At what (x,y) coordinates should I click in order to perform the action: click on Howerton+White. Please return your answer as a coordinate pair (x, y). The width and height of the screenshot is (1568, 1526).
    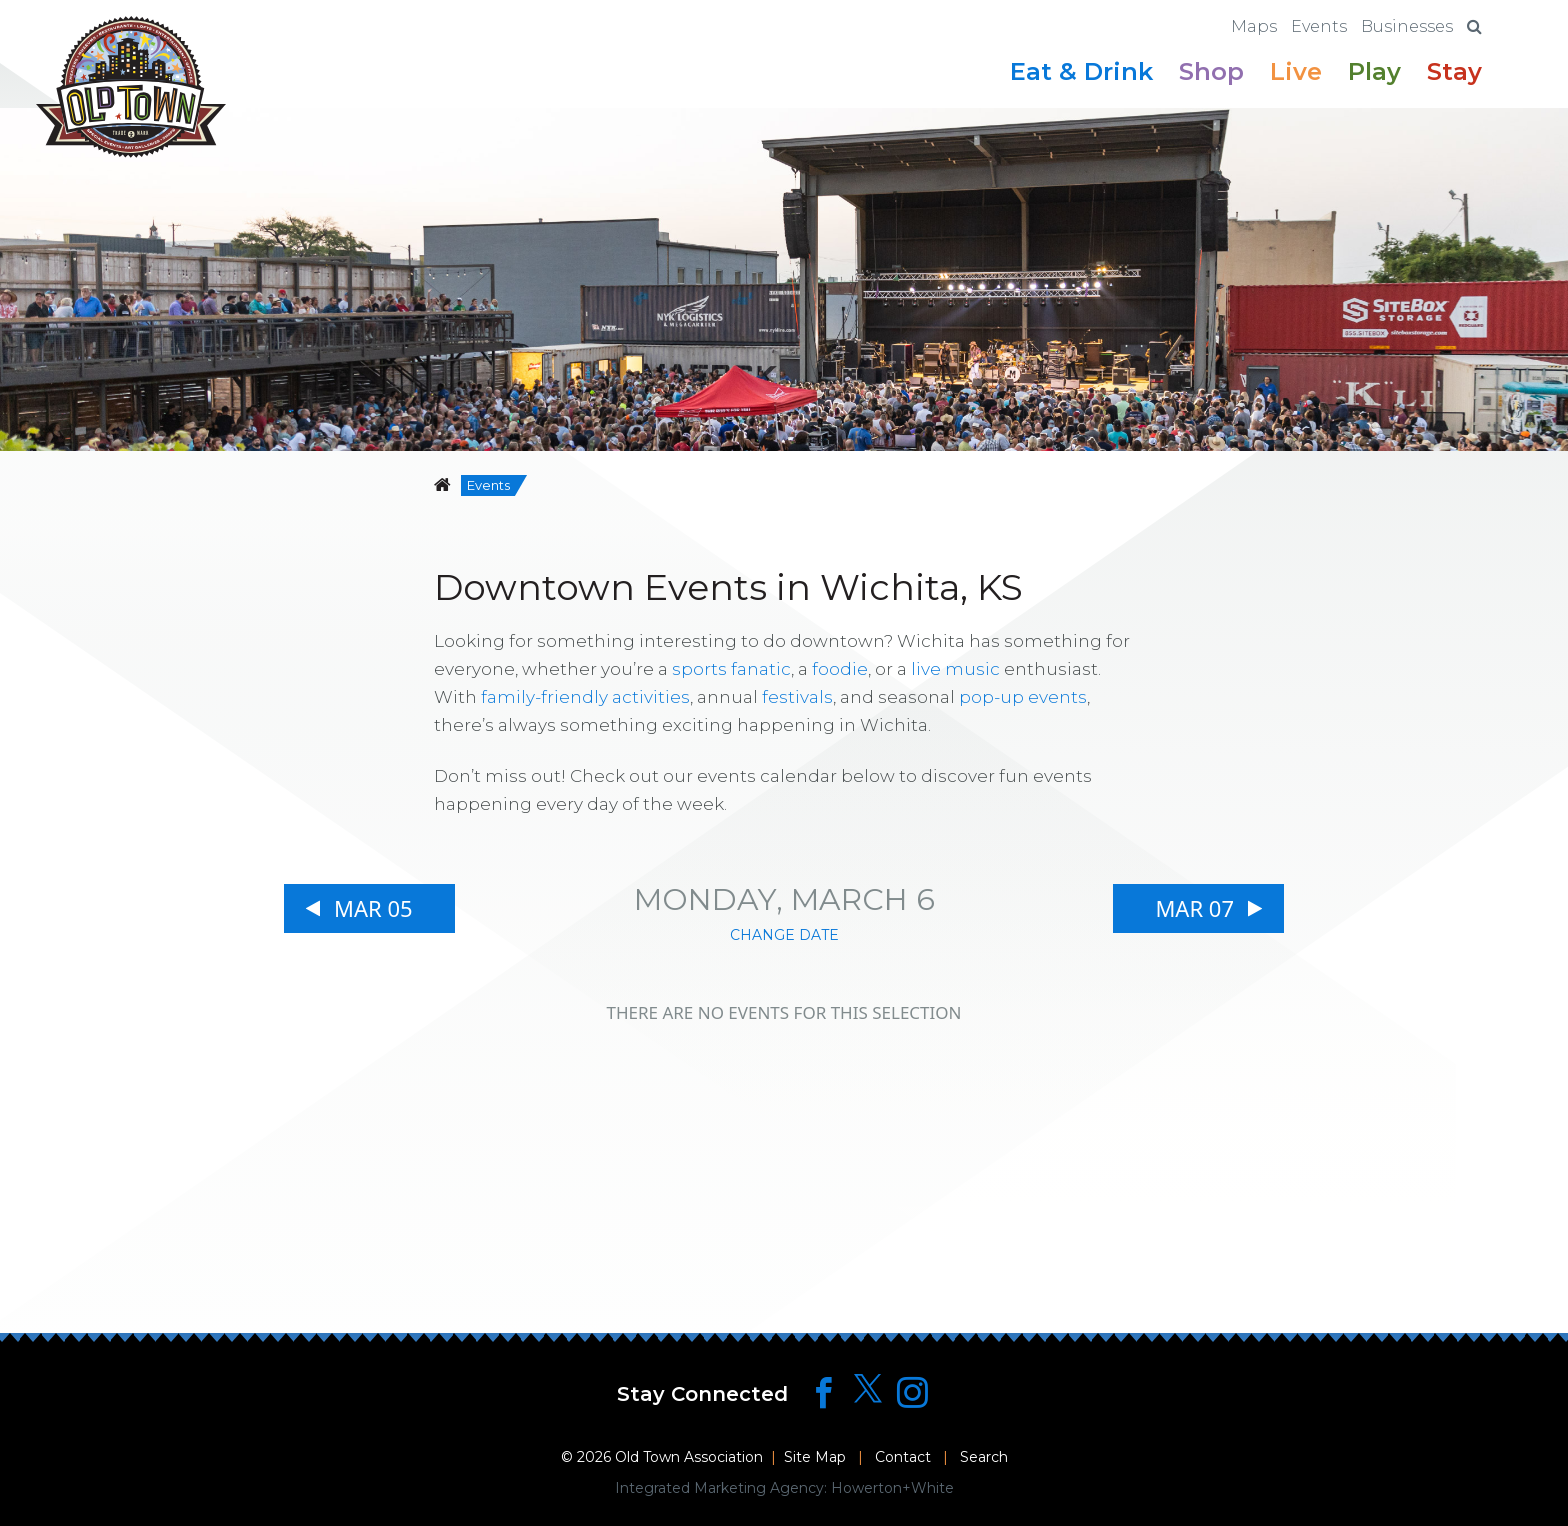
    Looking at the image, I should click on (892, 1488).